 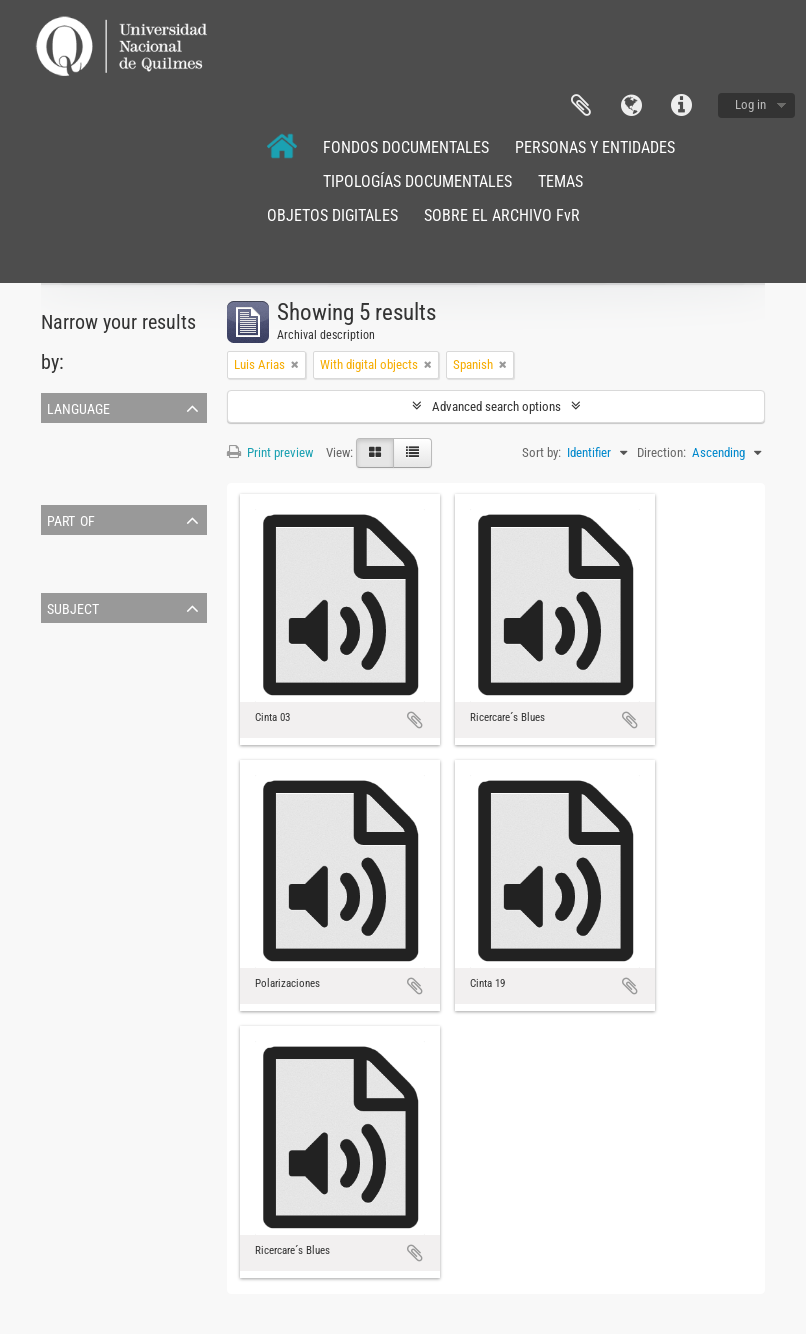 What do you see at coordinates (270, 452) in the screenshot?
I see `Print preview` at bounding box center [270, 452].